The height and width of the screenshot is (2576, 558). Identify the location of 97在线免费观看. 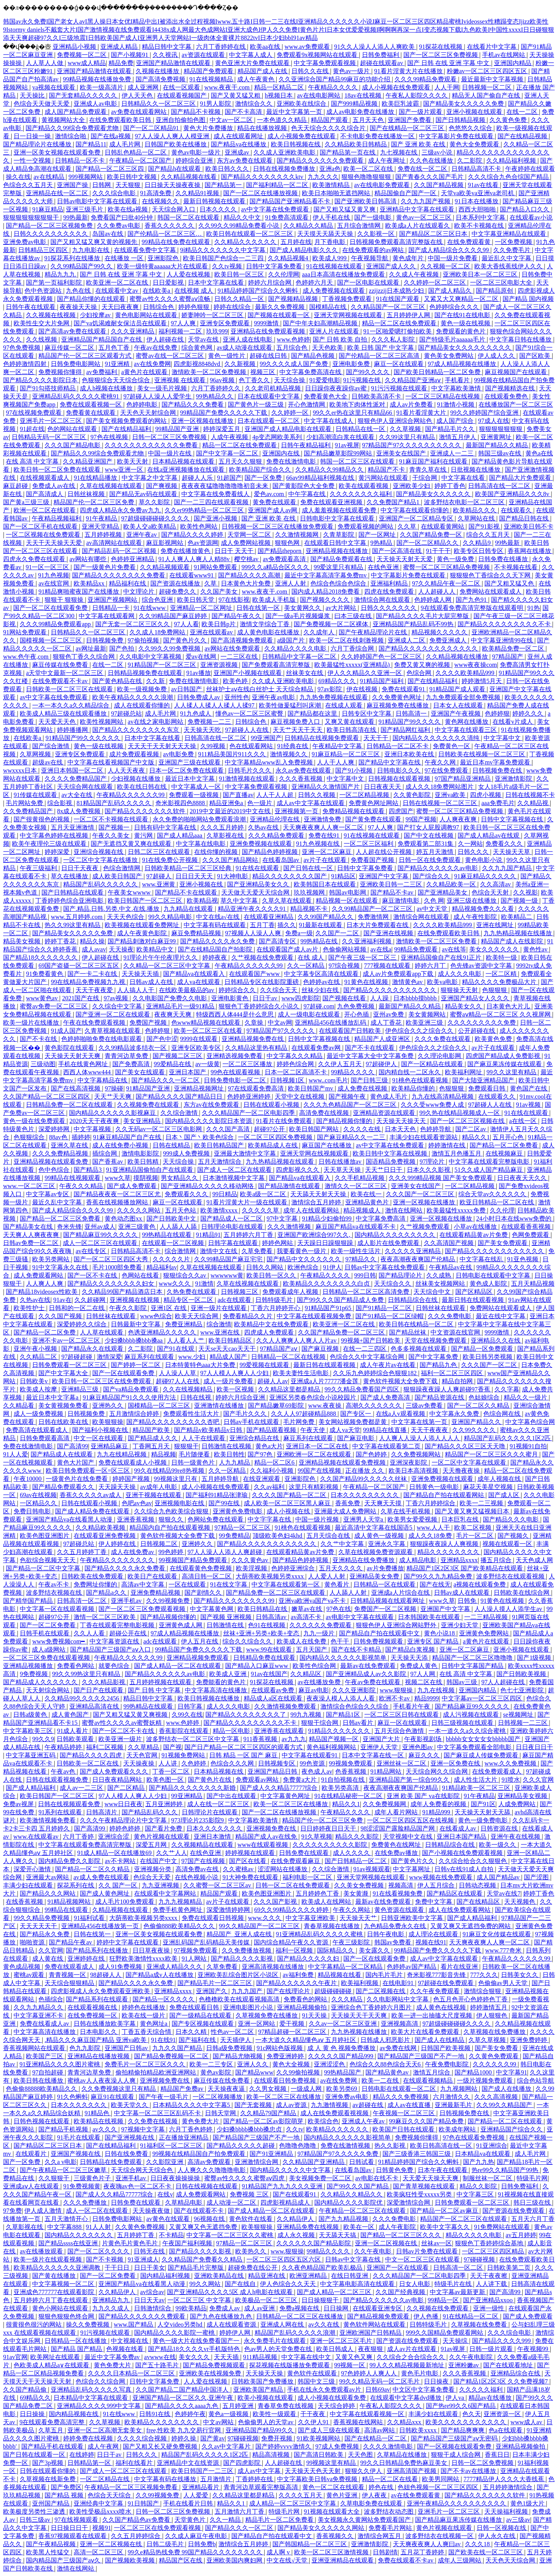
(447, 770).